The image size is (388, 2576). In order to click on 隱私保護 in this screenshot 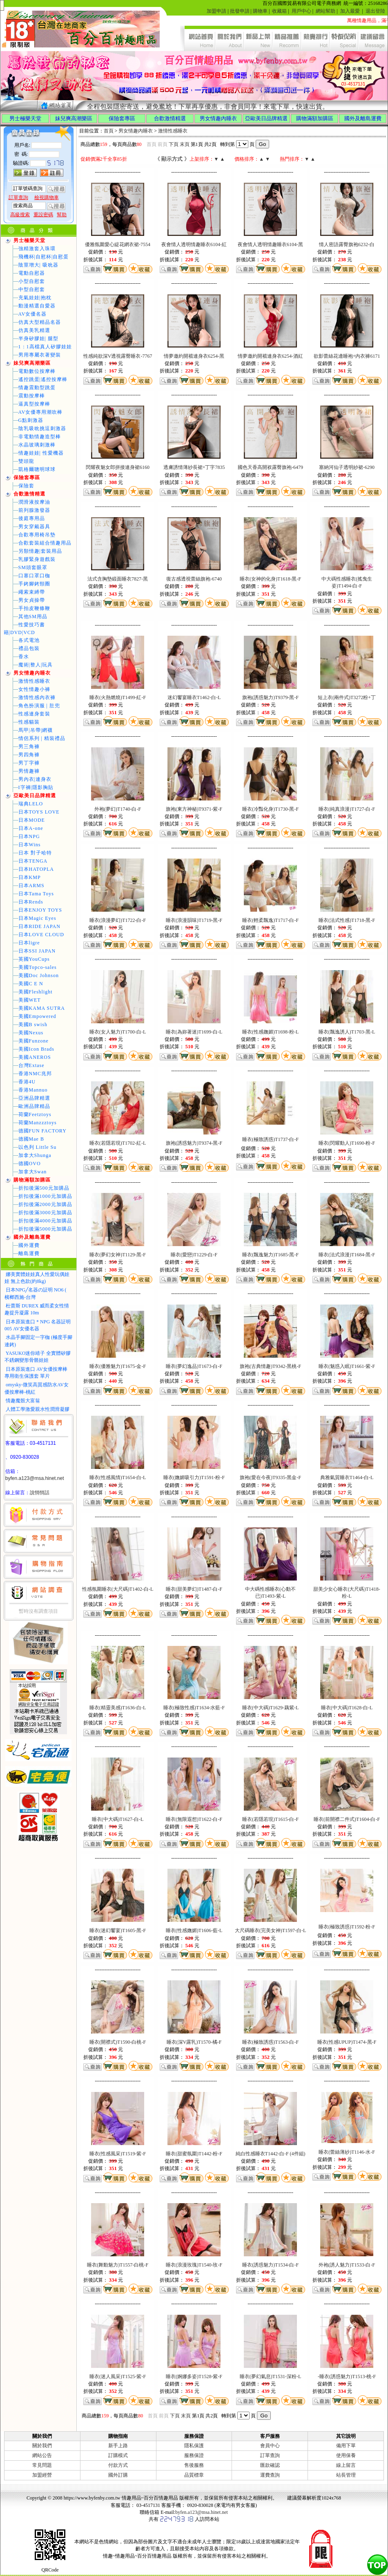, I will do `click(194, 2445)`.